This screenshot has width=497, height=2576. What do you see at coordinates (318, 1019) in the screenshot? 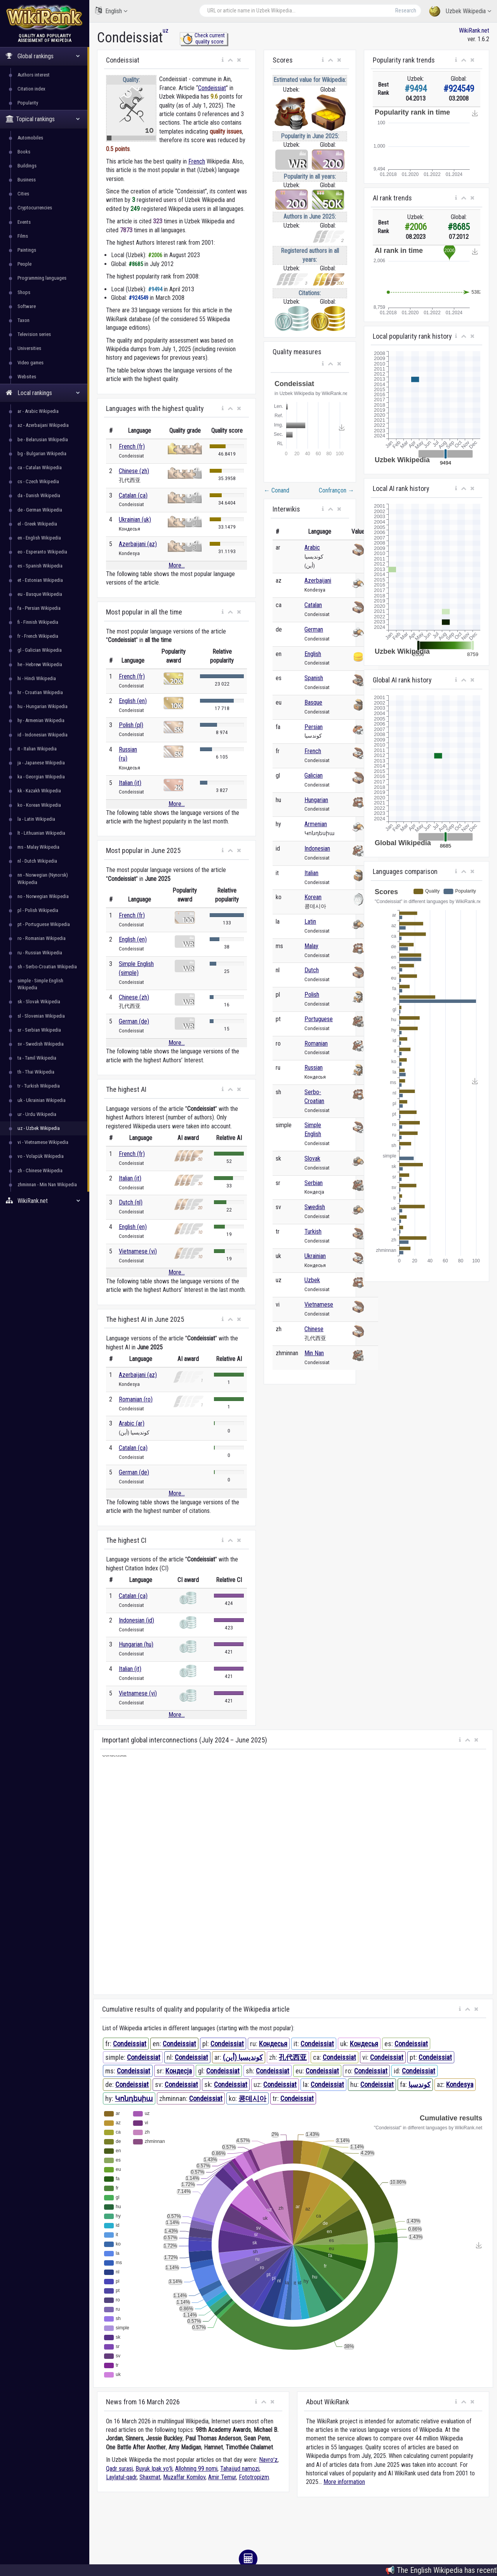
I see `Portuguese` at bounding box center [318, 1019].